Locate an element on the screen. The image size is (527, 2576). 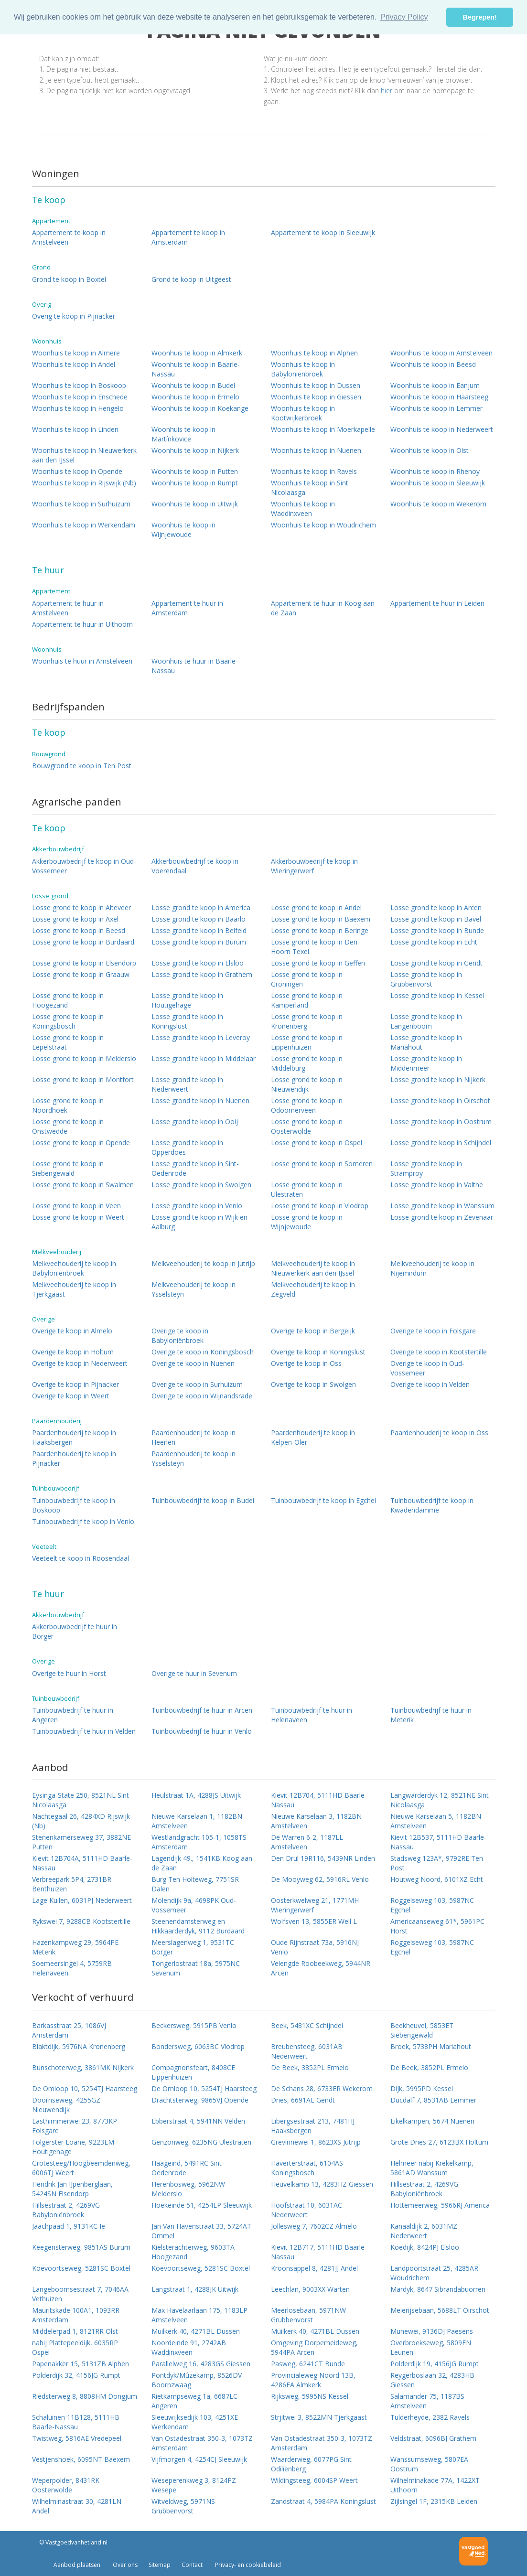
Woonhuis te koop in Putten is located at coordinates (194, 471).